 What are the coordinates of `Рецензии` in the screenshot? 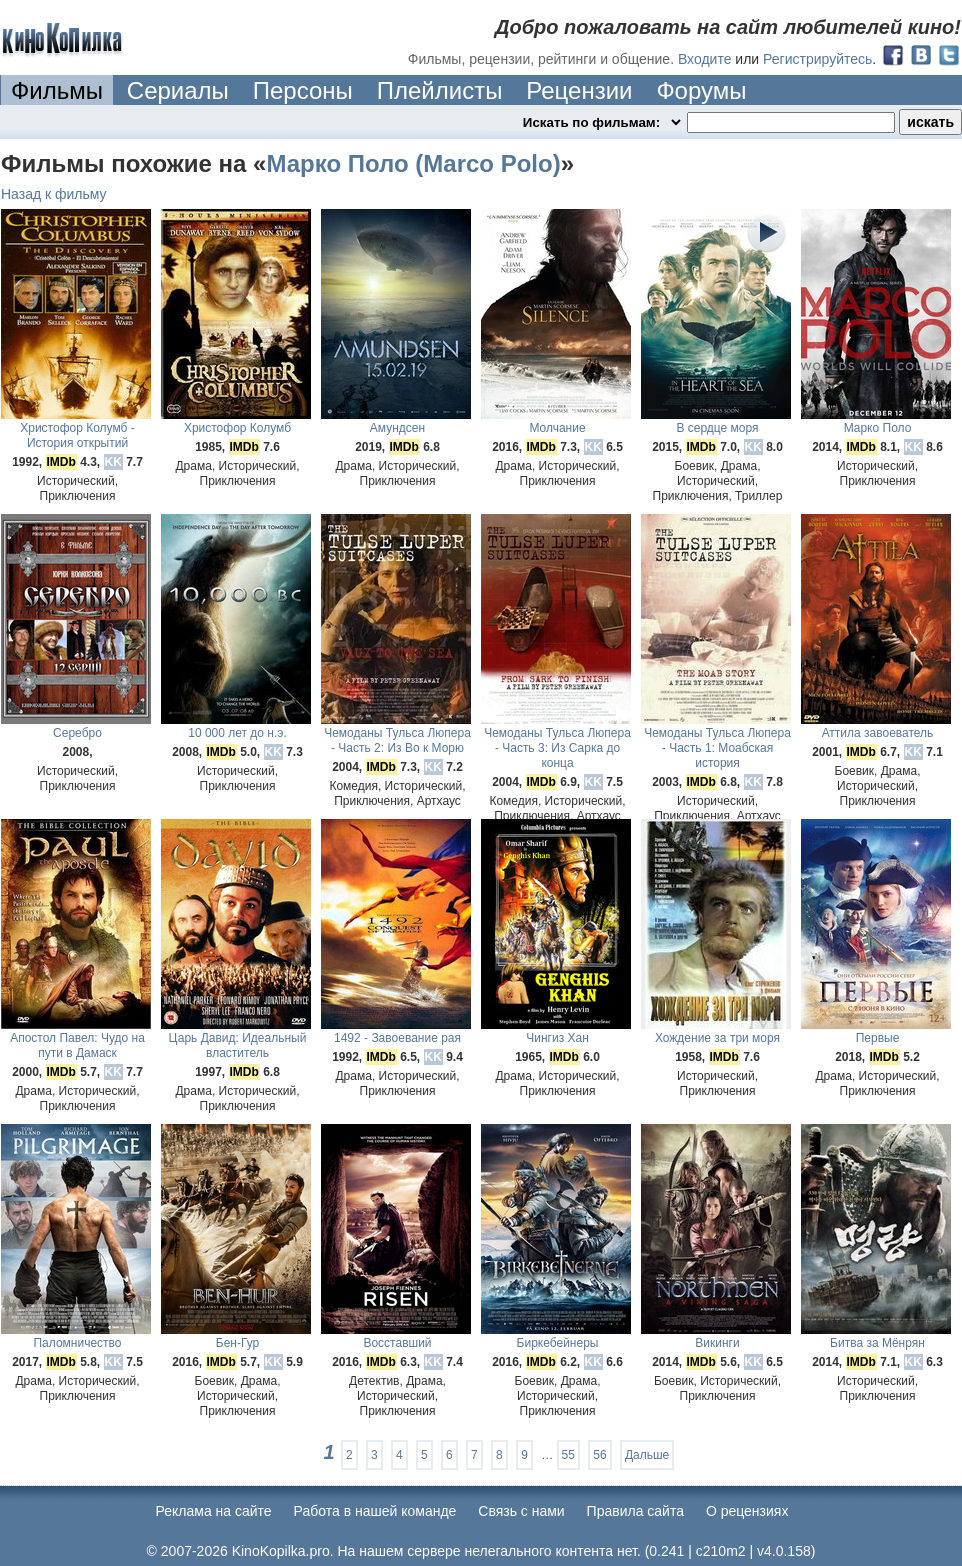 It's located at (579, 90).